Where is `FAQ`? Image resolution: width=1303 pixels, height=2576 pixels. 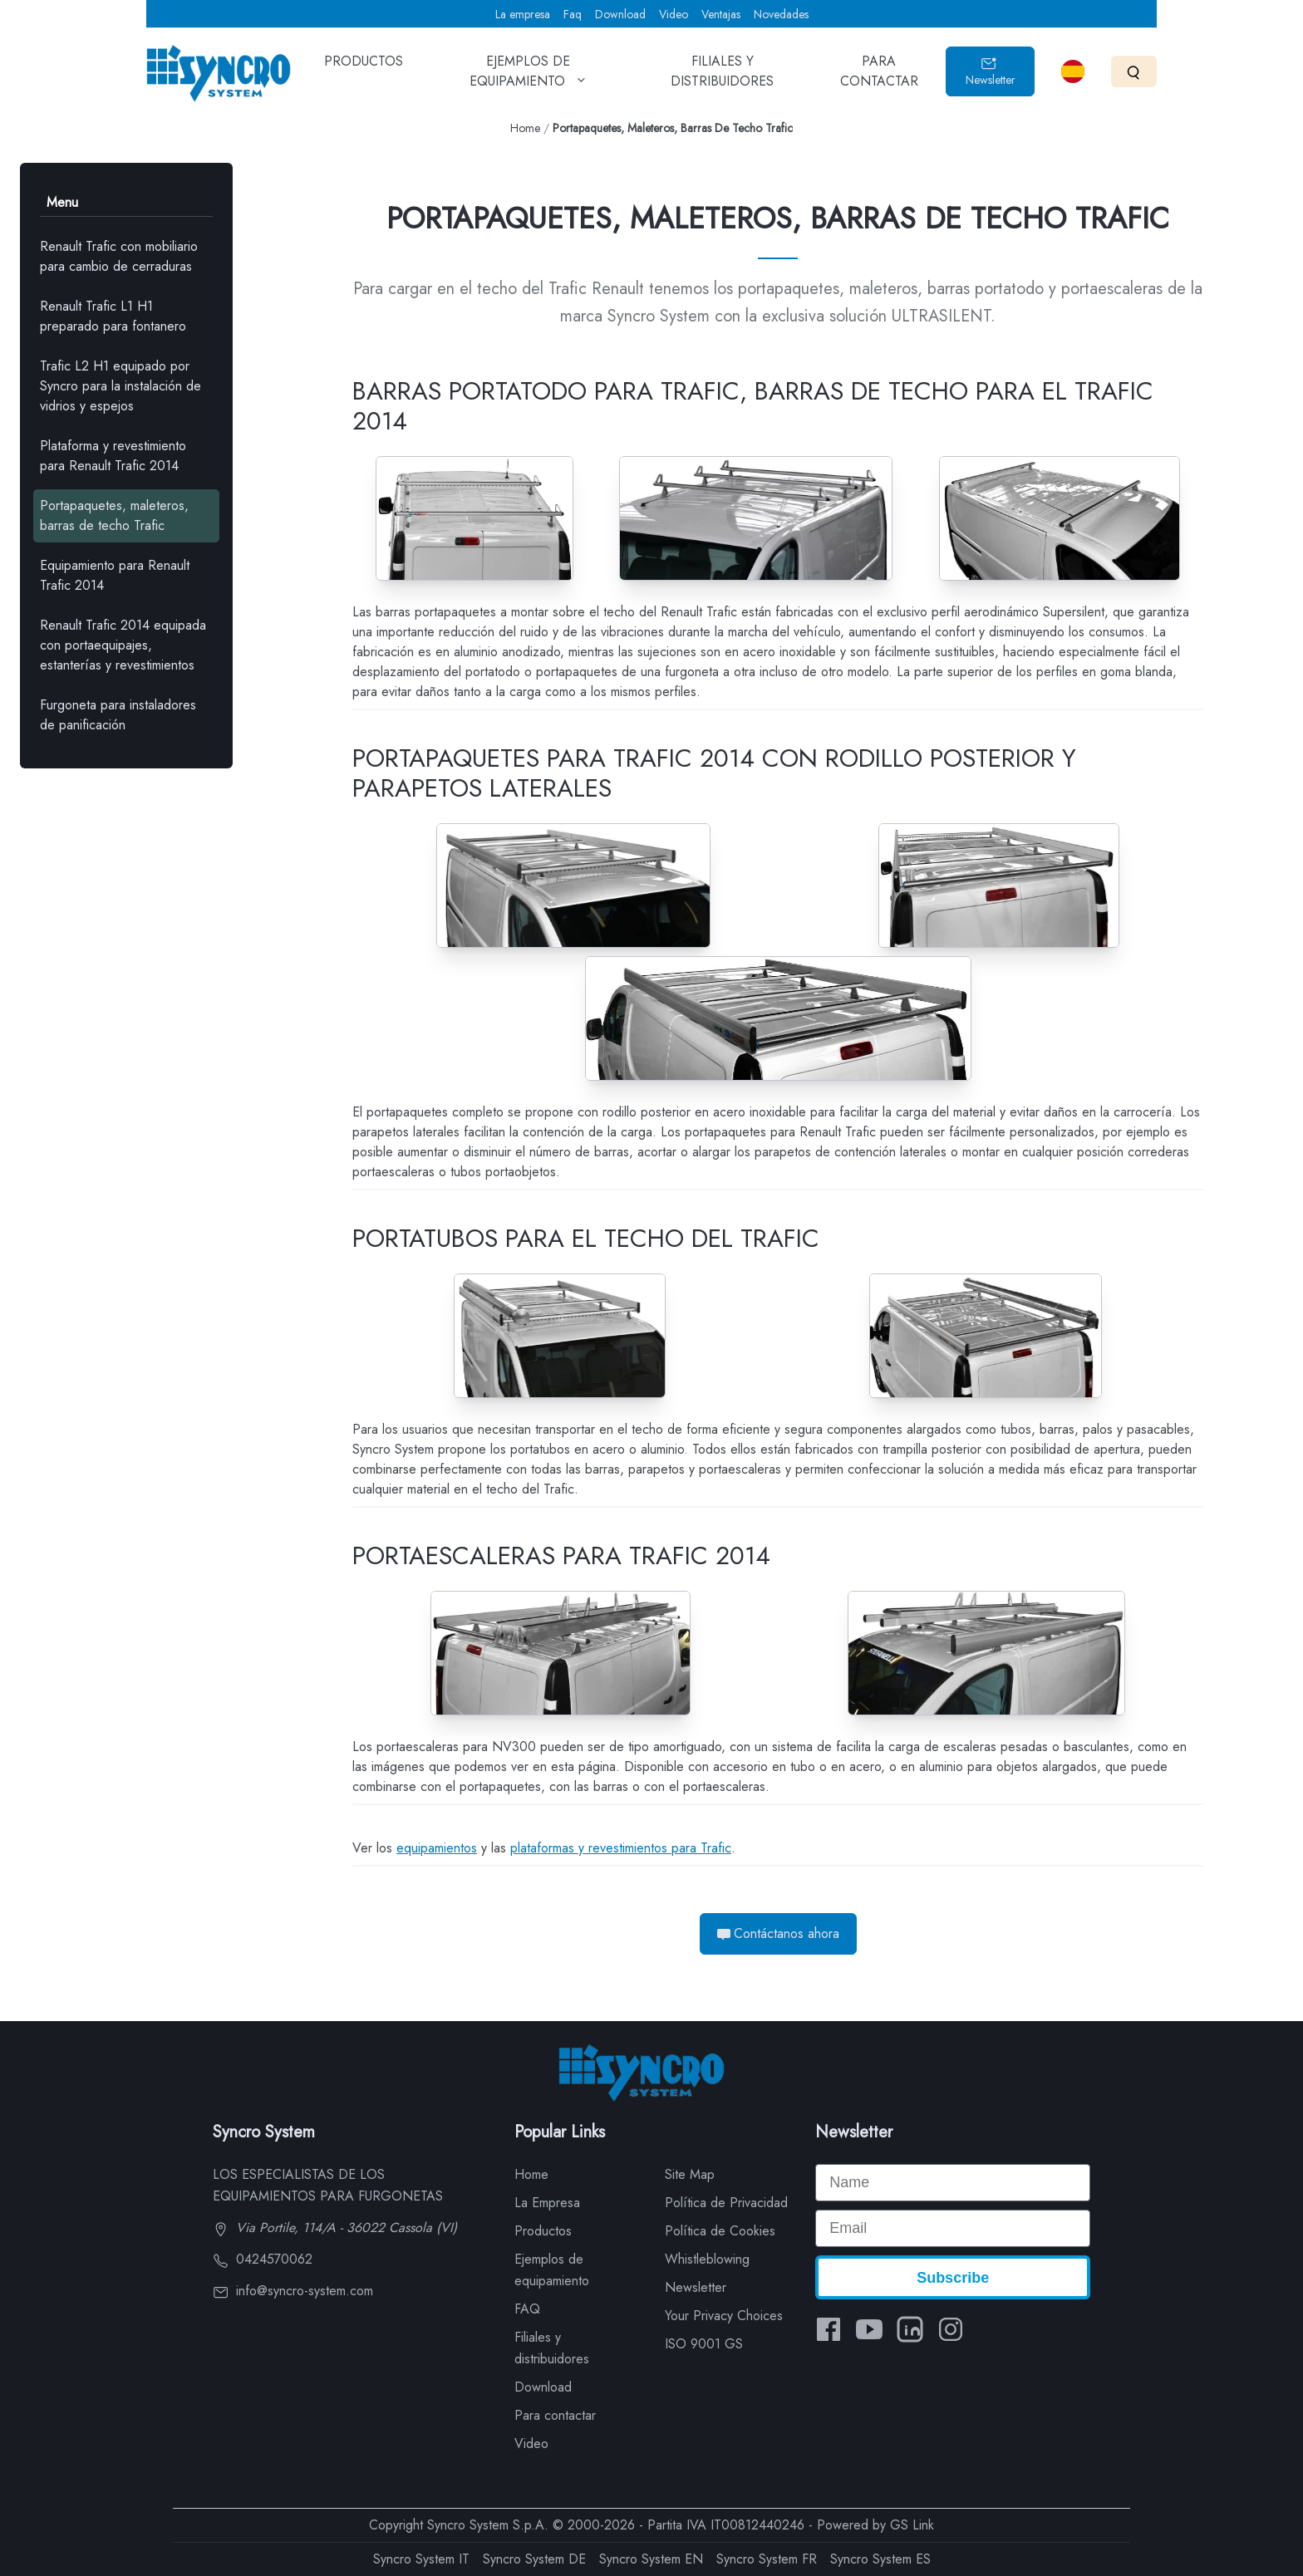 FAQ is located at coordinates (527, 2308).